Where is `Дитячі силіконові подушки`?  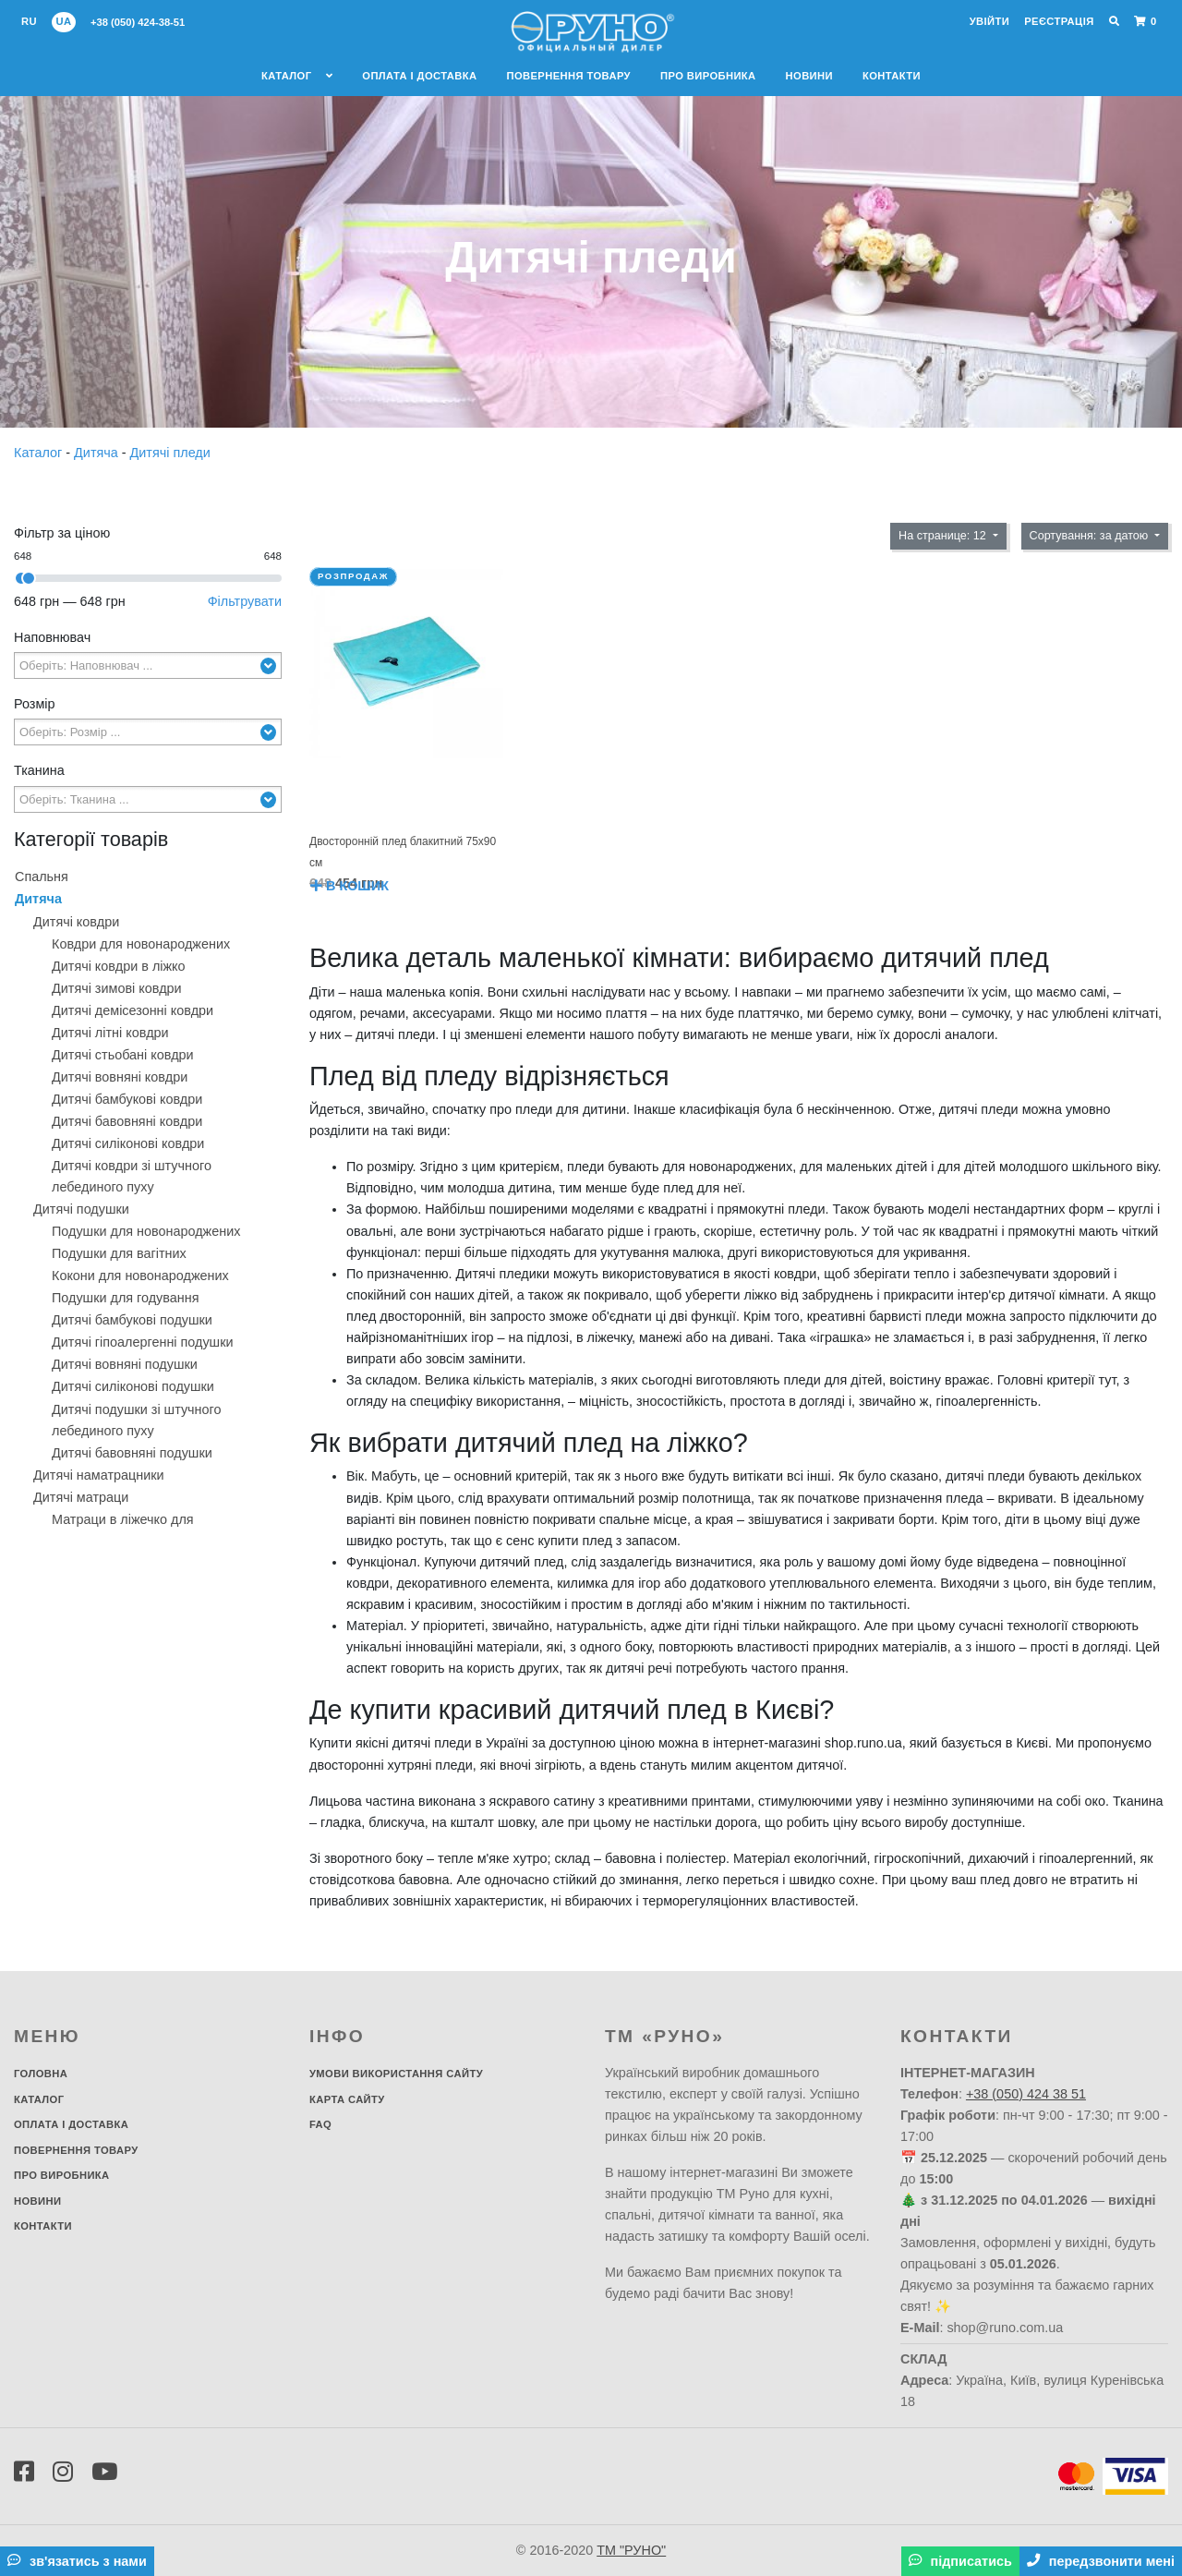
Дитячі силіконові подушки is located at coordinates (133, 1386).